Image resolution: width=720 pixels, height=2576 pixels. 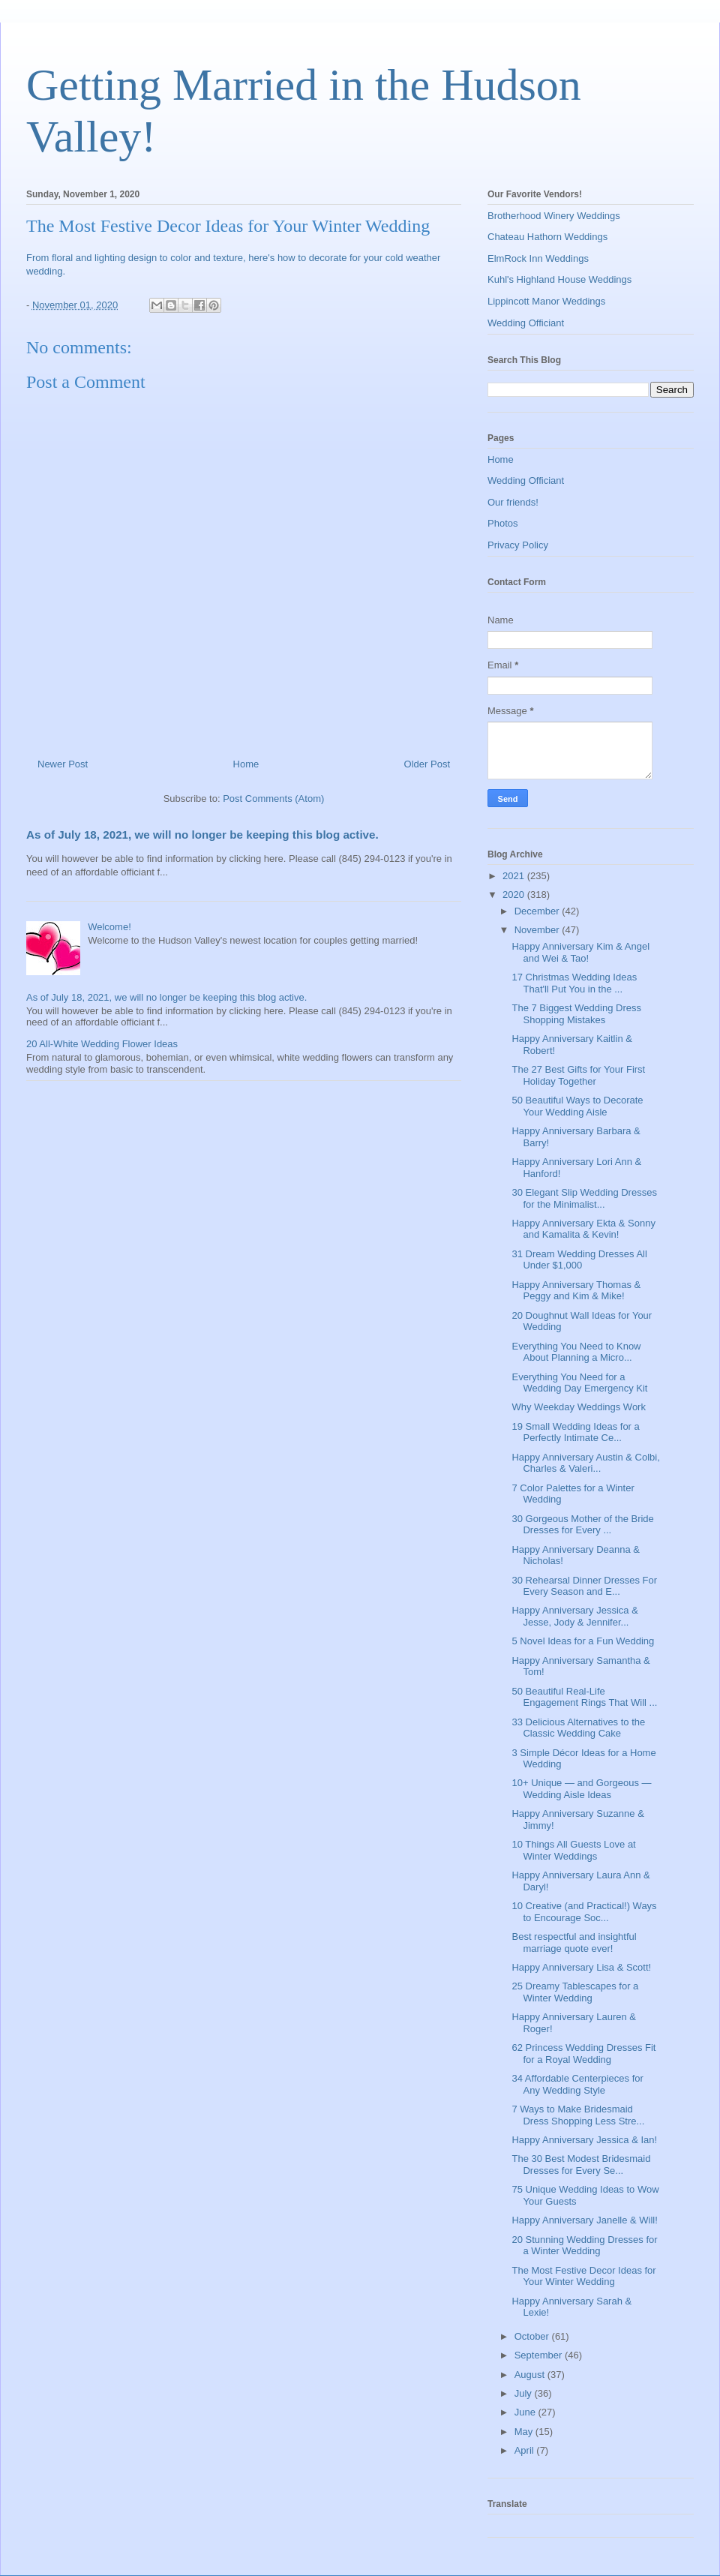 I want to click on 17 Christmas Wedding Ideas That'll Put You in the ..., so click(x=574, y=983).